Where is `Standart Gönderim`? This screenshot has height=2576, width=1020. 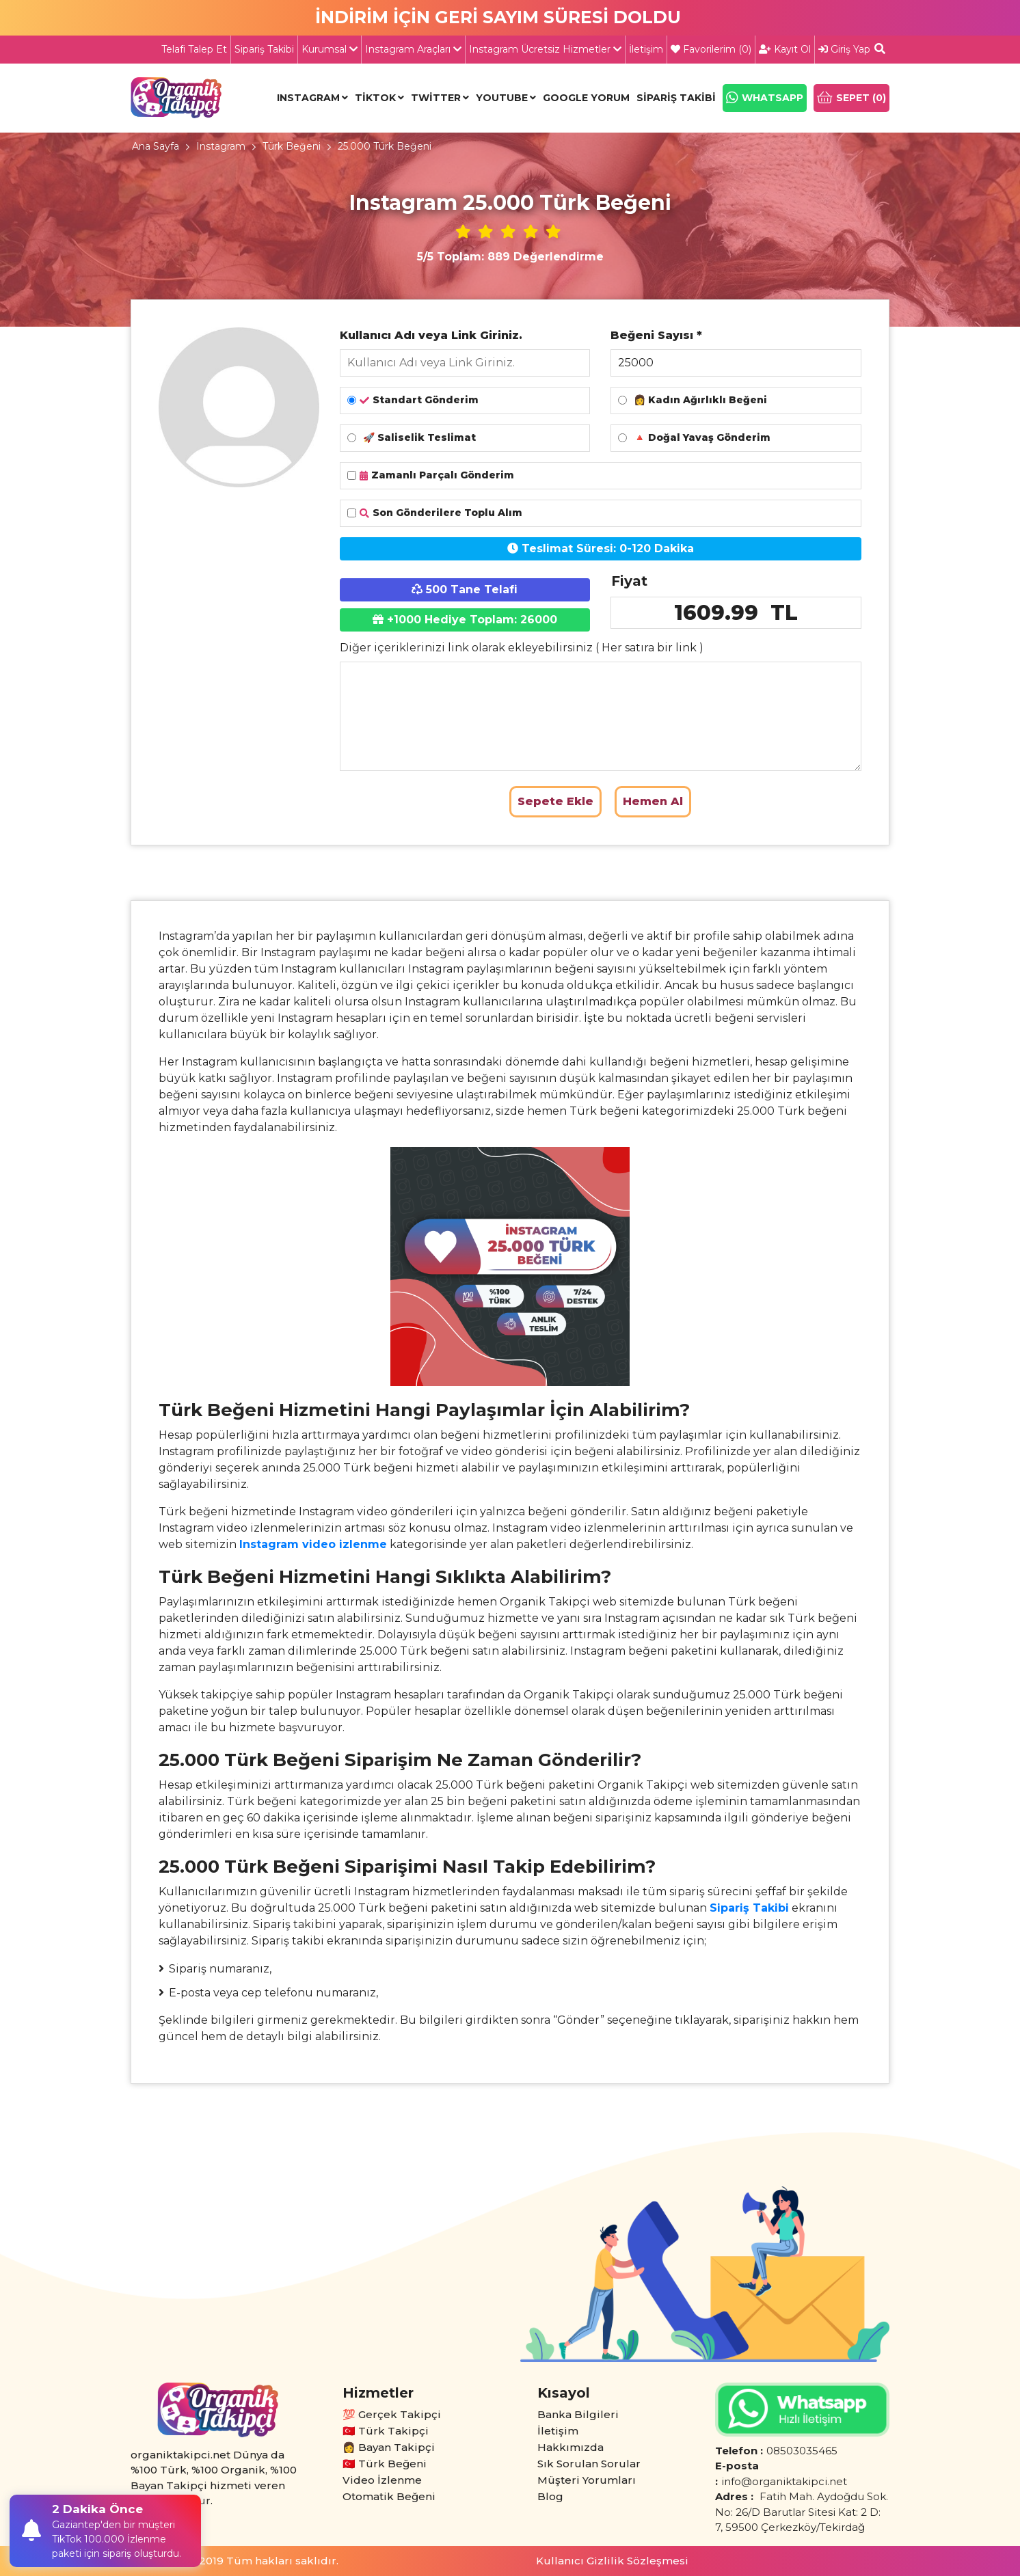 Standart Gönderim is located at coordinates (413, 400).